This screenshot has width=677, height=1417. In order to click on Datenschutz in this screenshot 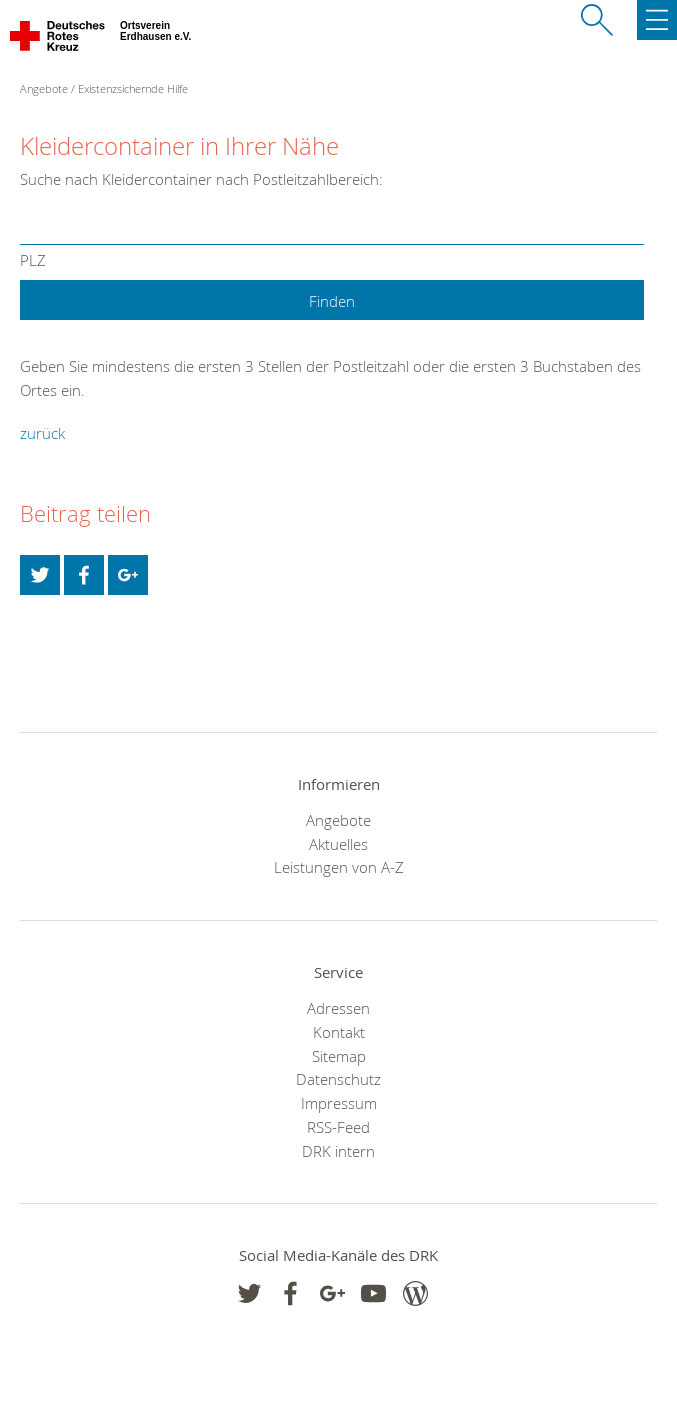, I will do `click(338, 1079)`.